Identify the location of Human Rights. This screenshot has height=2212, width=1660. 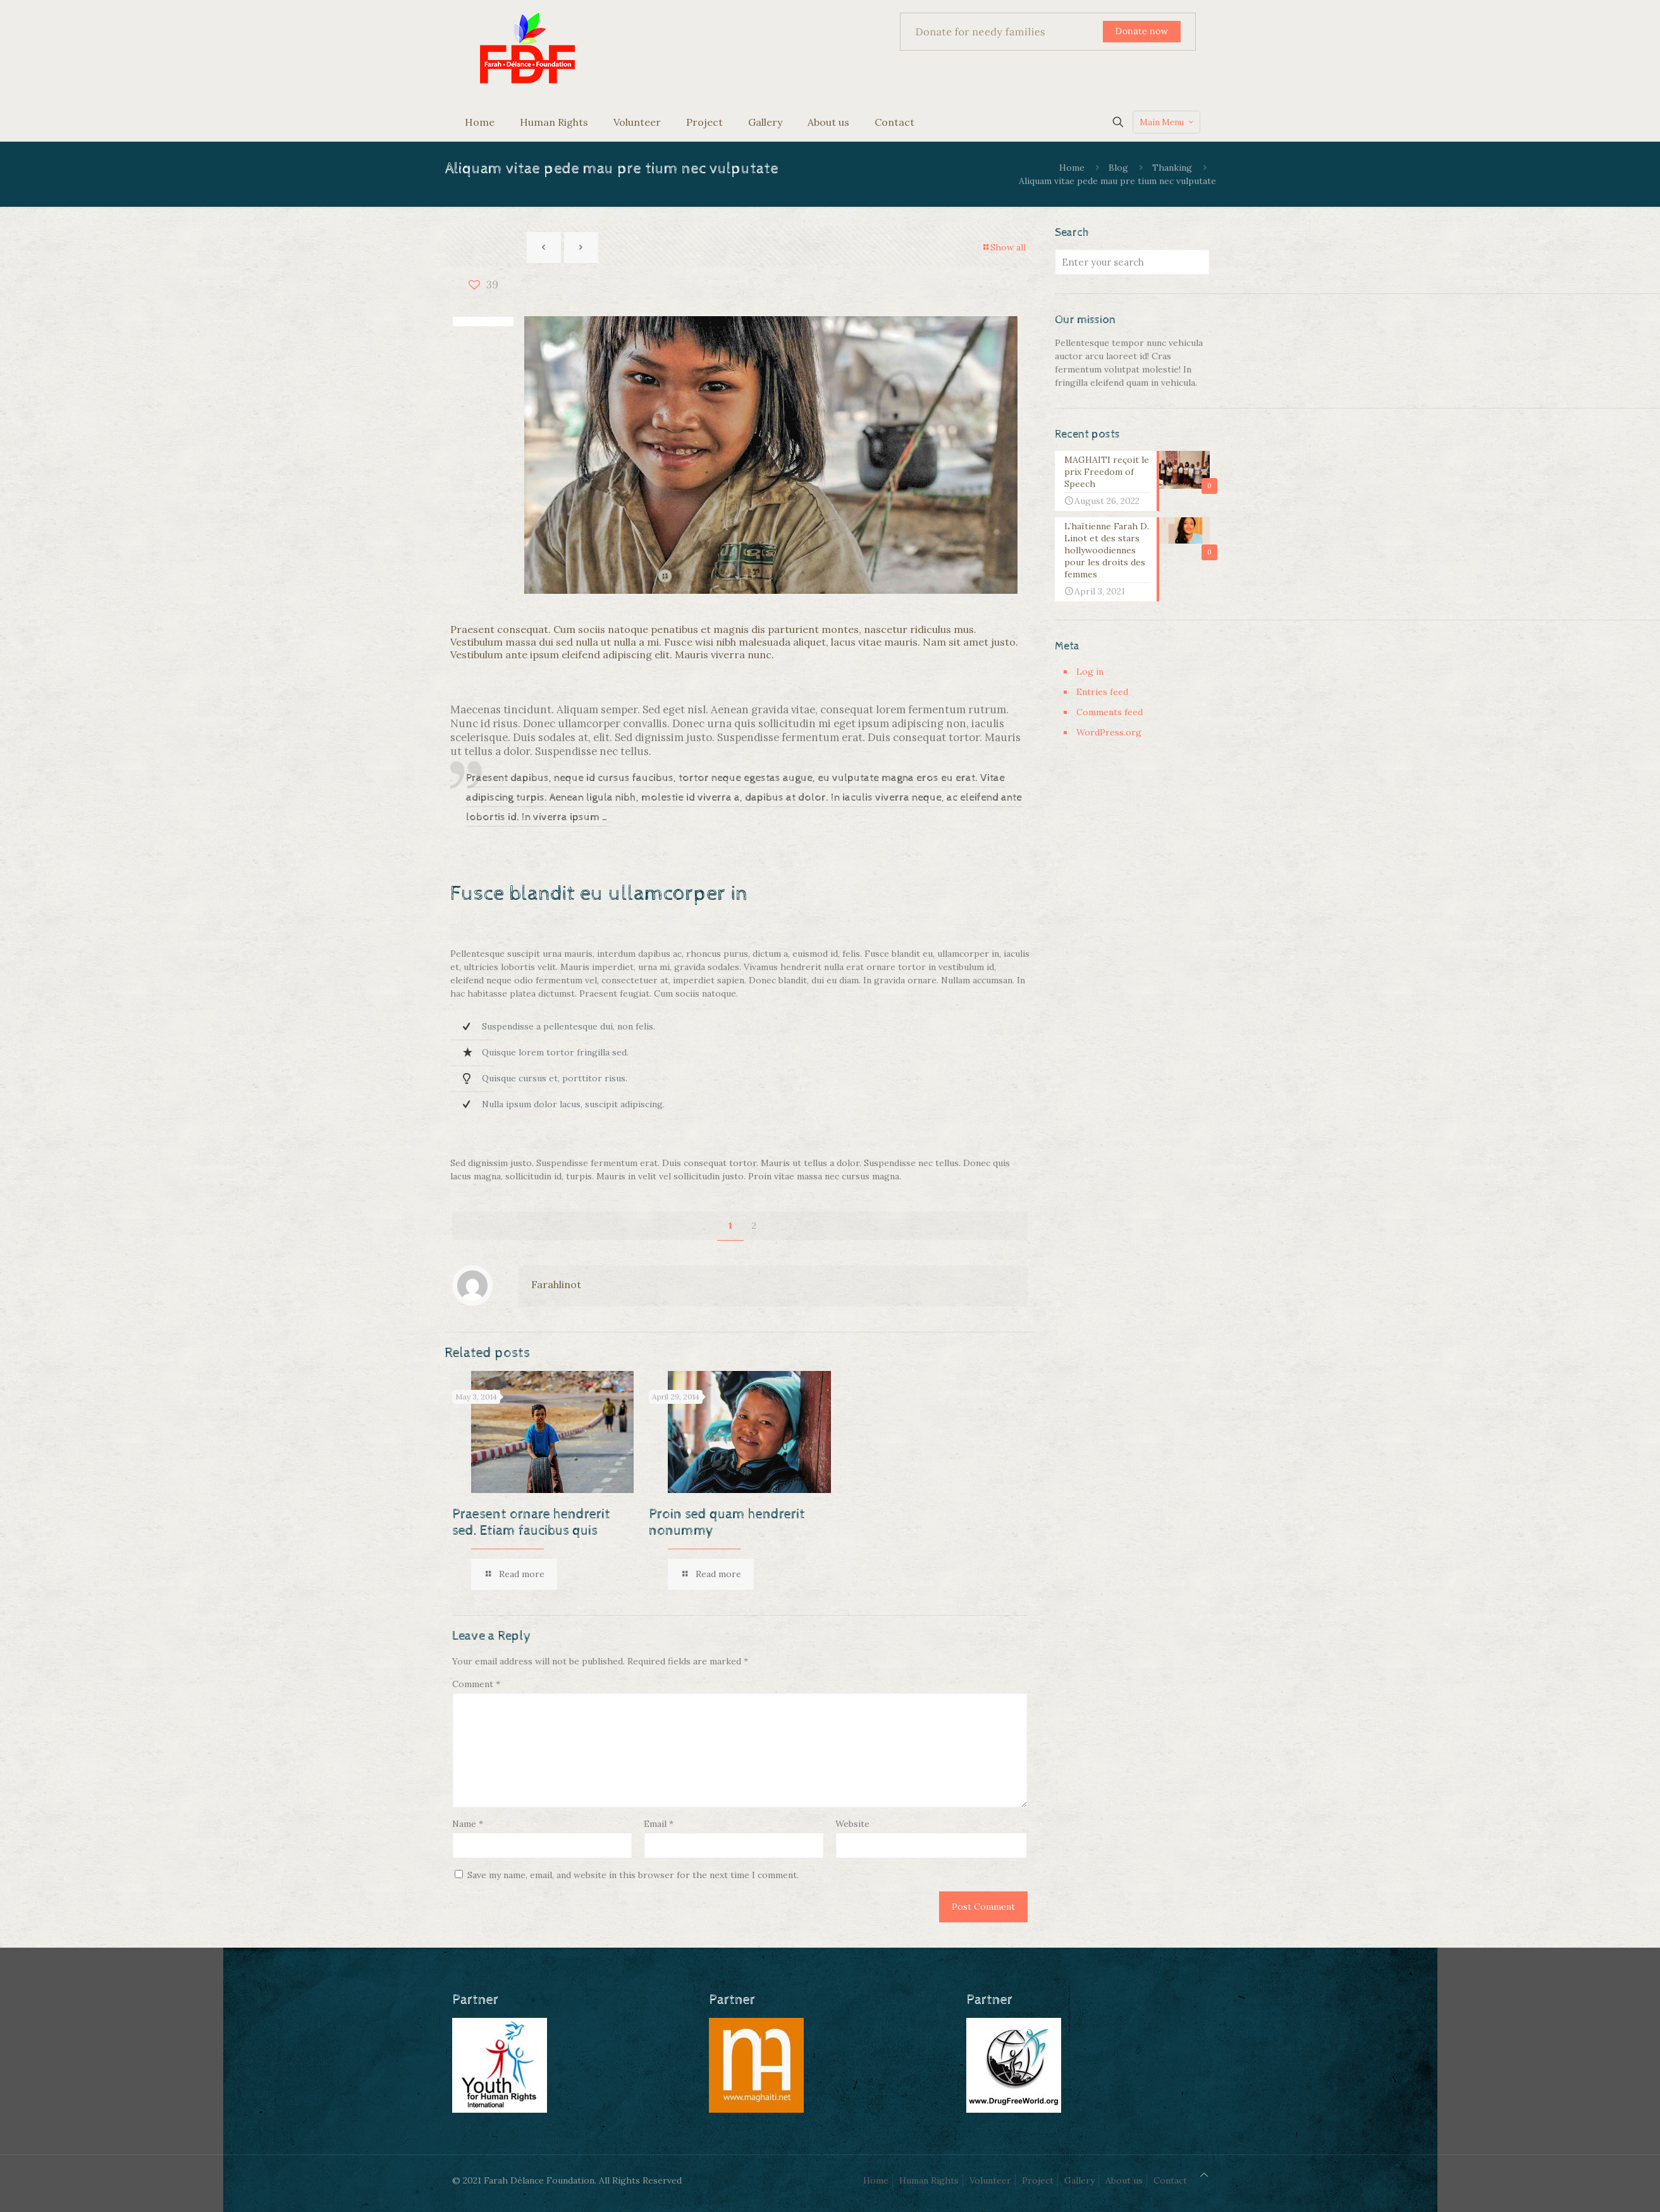
(929, 2180).